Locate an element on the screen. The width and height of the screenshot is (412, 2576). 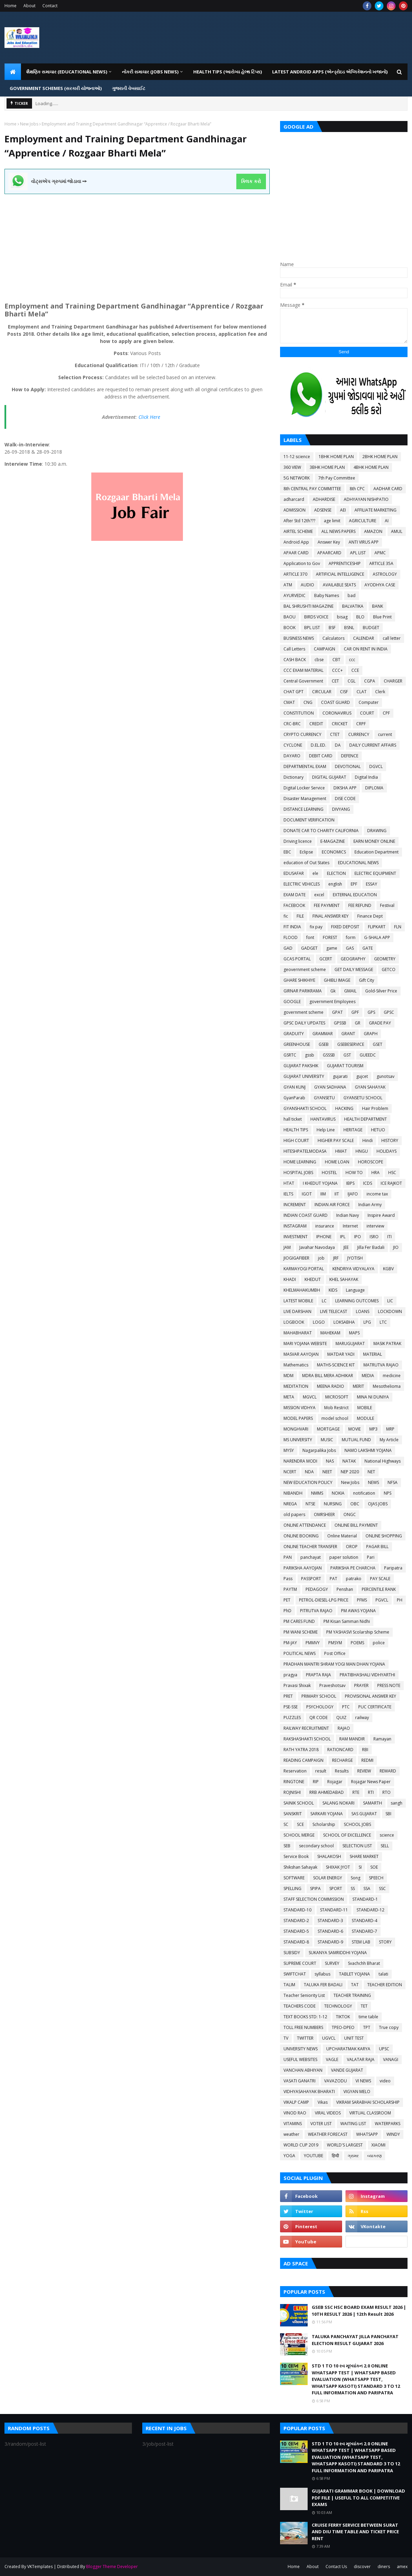
SANSKRIT is located at coordinates (293, 1814).